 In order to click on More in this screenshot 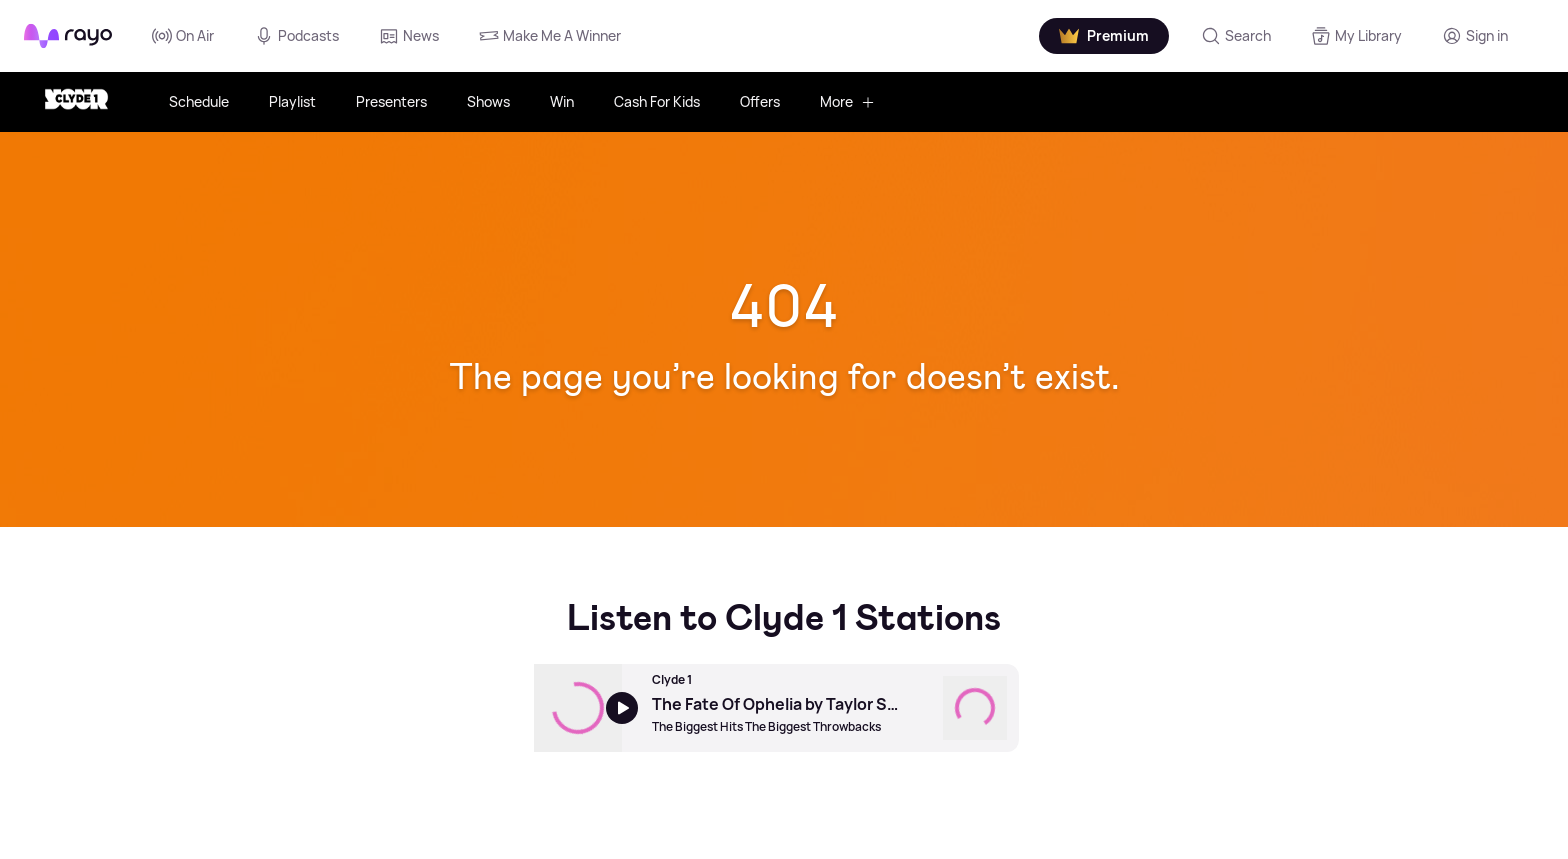, I will do `click(847, 101)`.